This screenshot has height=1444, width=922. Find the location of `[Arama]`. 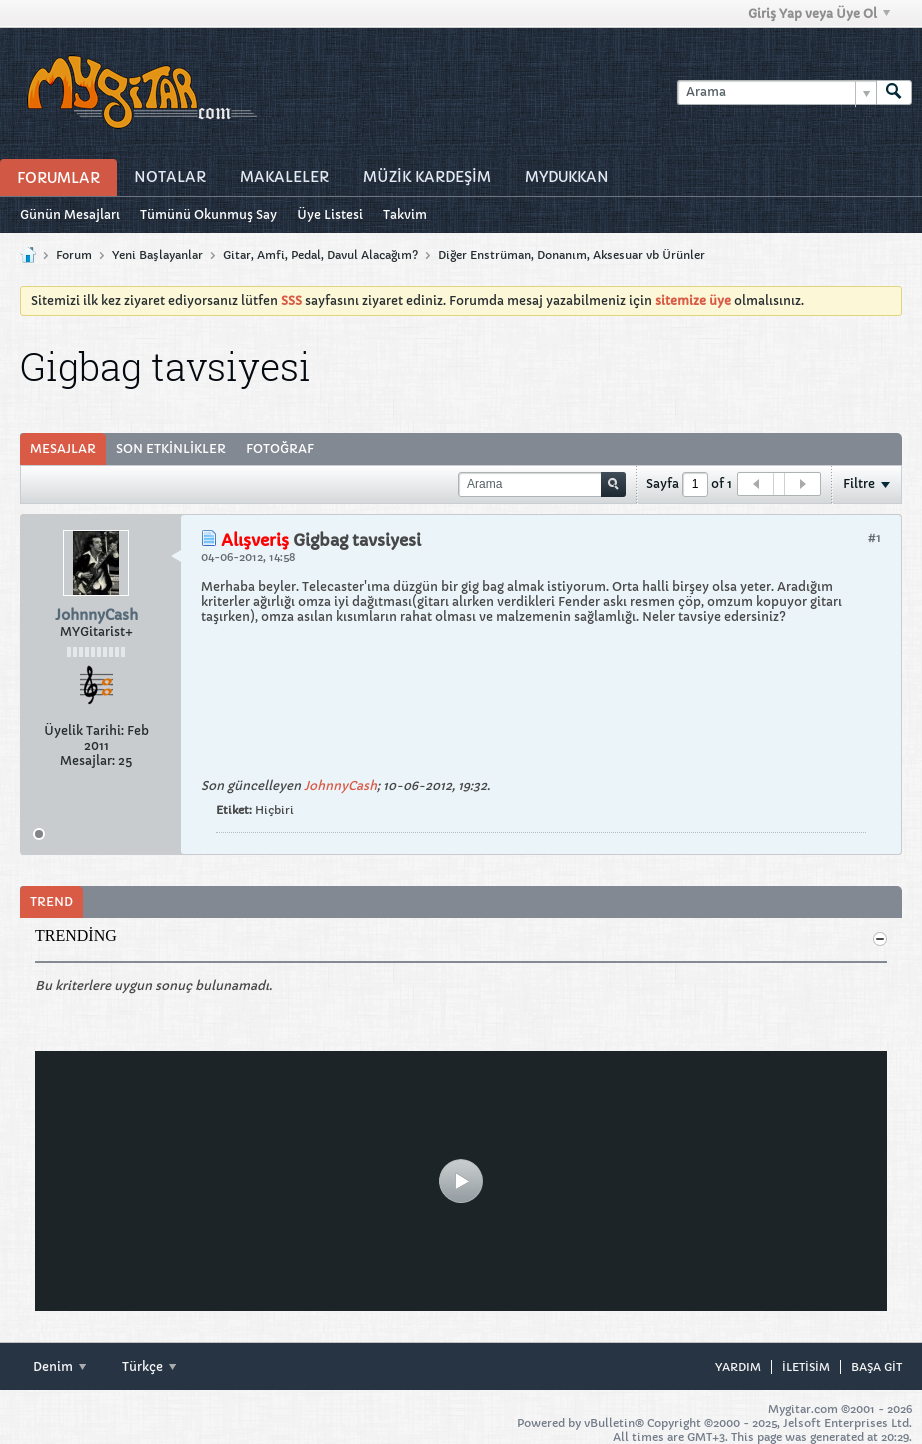

[Arama] is located at coordinates (776, 92).